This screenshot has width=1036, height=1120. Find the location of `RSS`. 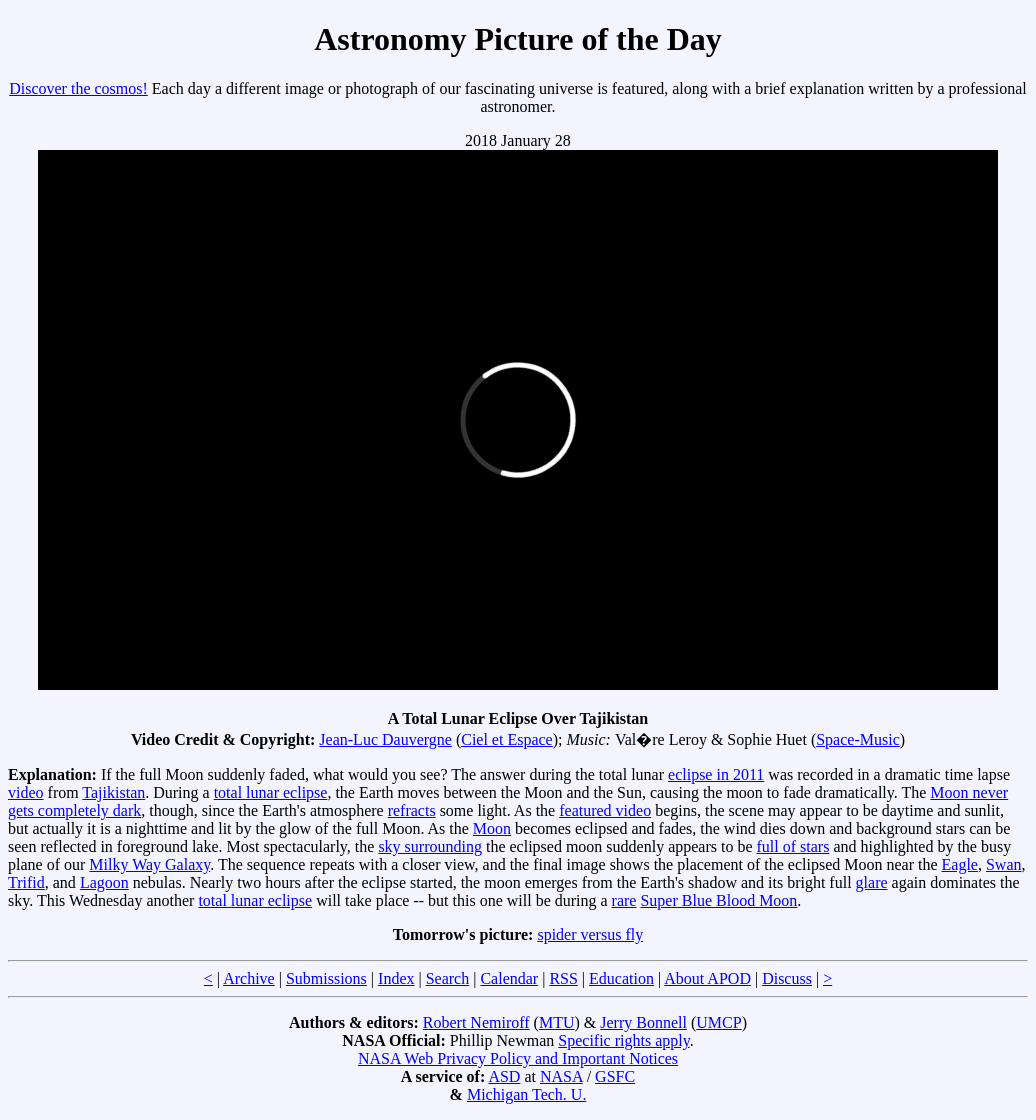

RSS is located at coordinates (563, 978).